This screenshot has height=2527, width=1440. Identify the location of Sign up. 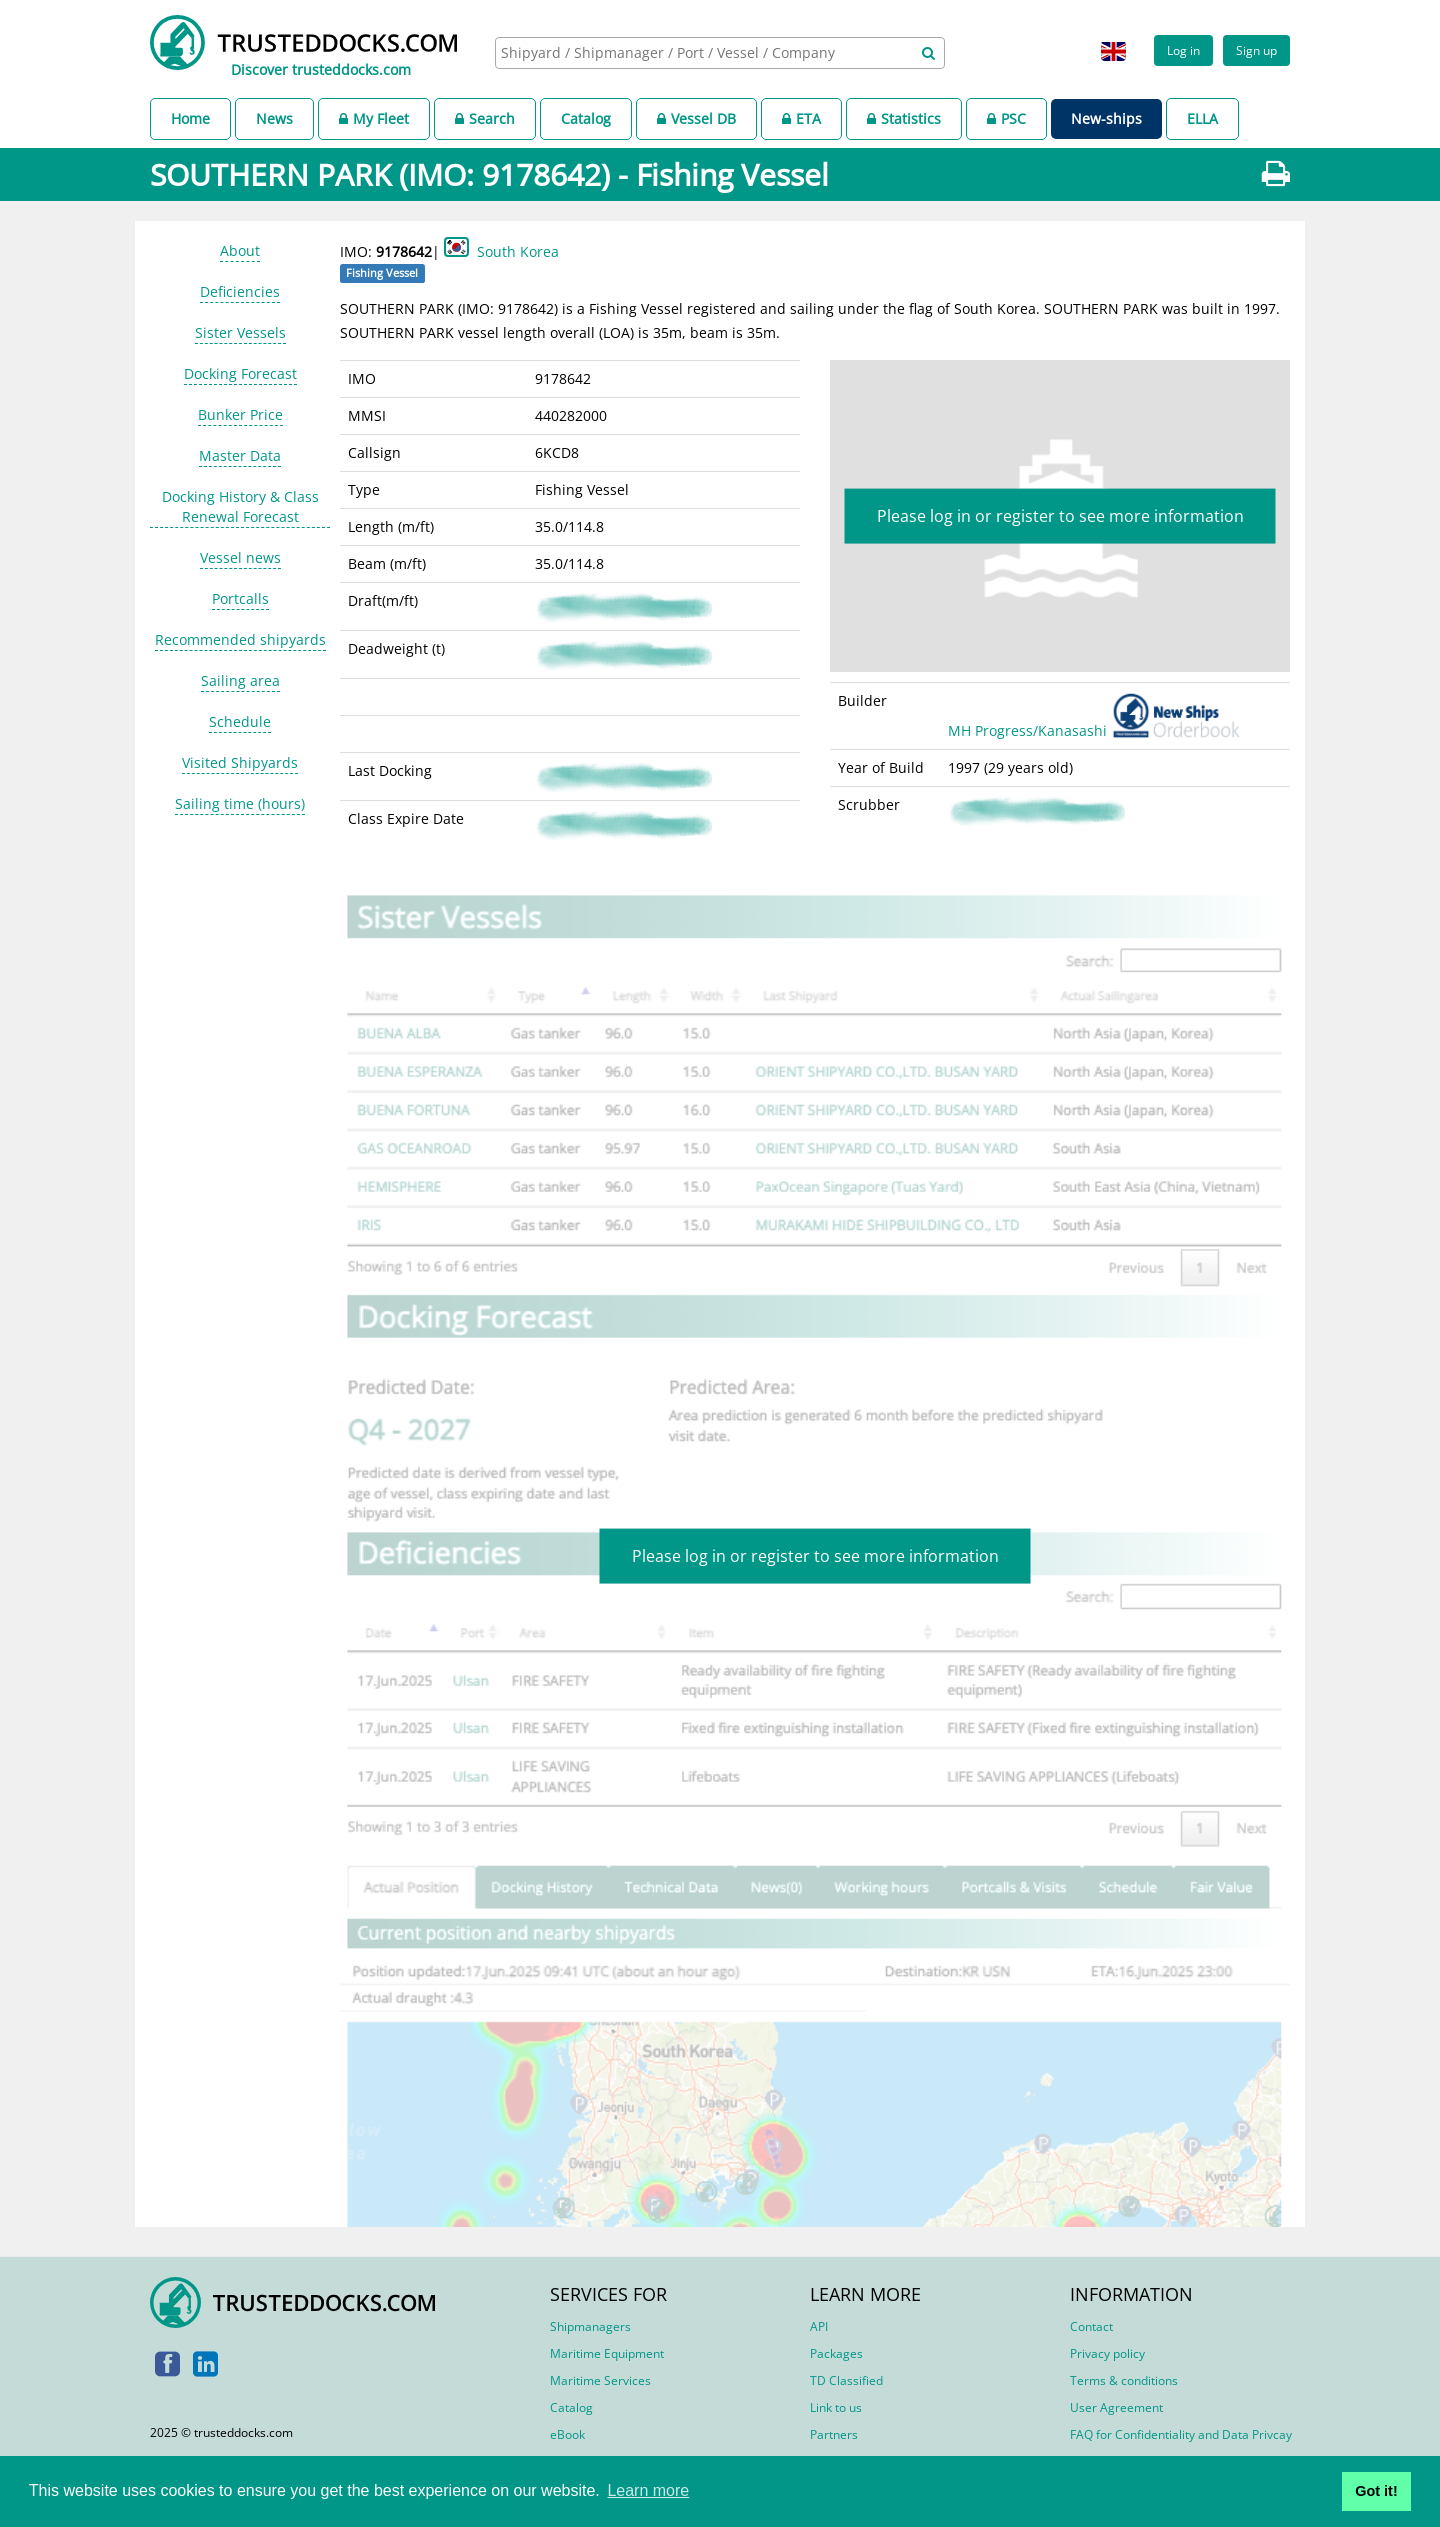
(1256, 50).